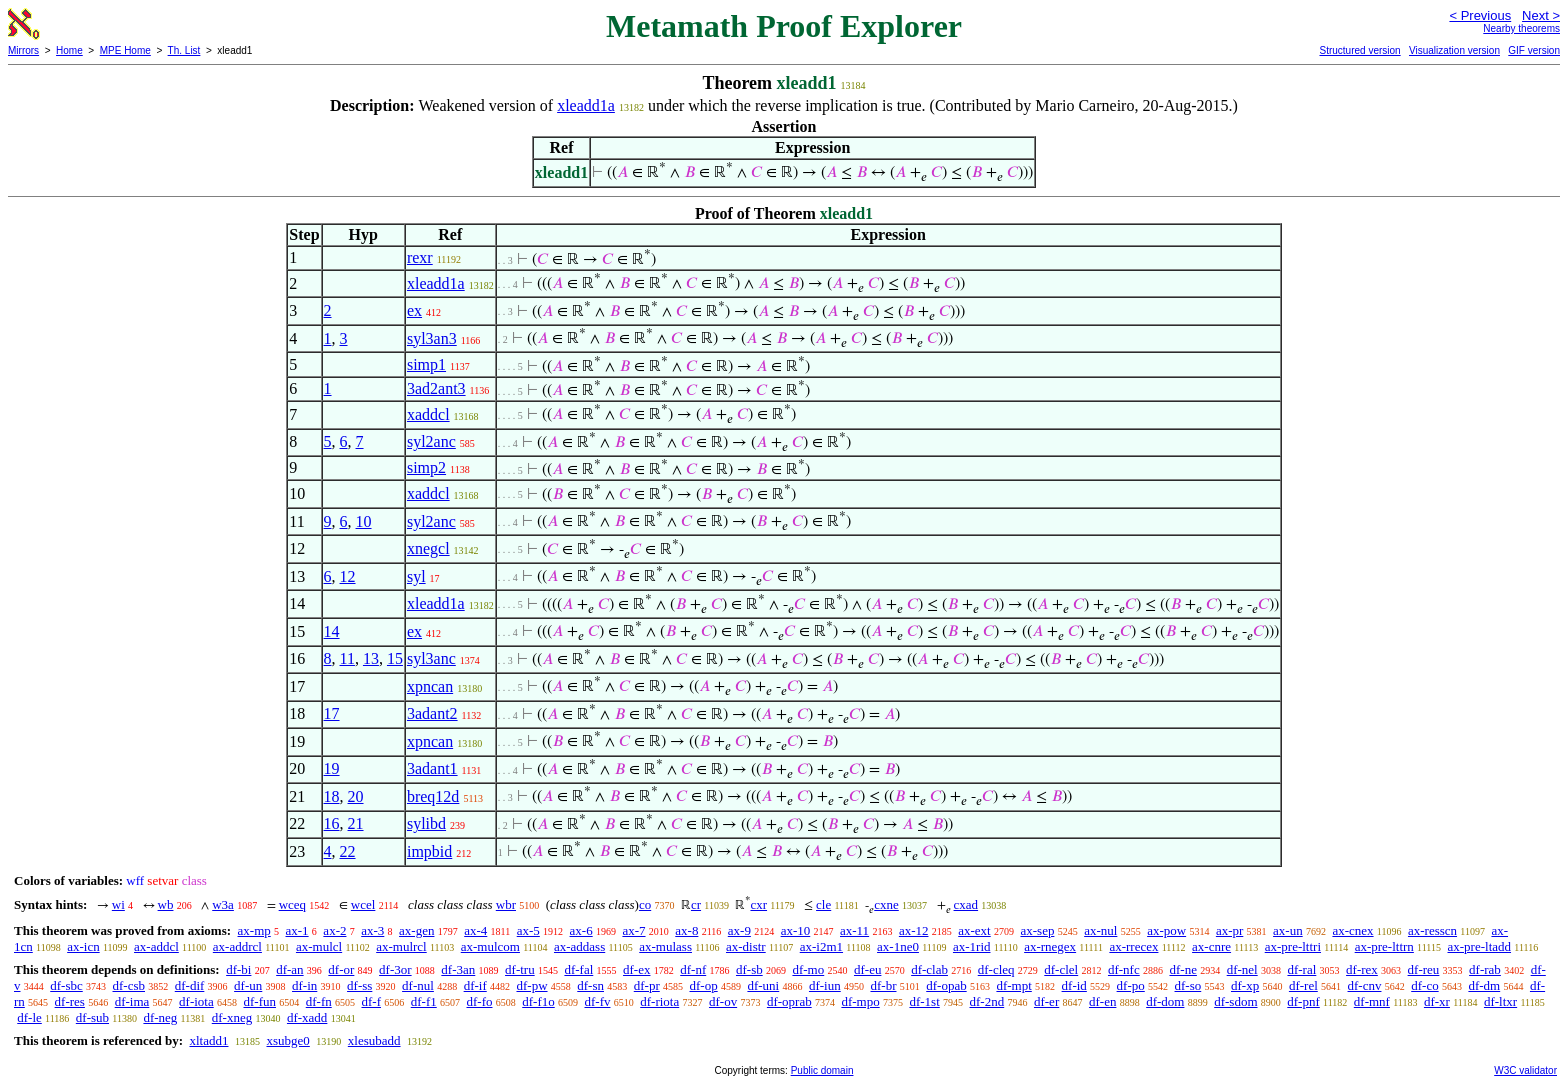  What do you see at coordinates (665, 946) in the screenshot?
I see `ax-mulass` at bounding box center [665, 946].